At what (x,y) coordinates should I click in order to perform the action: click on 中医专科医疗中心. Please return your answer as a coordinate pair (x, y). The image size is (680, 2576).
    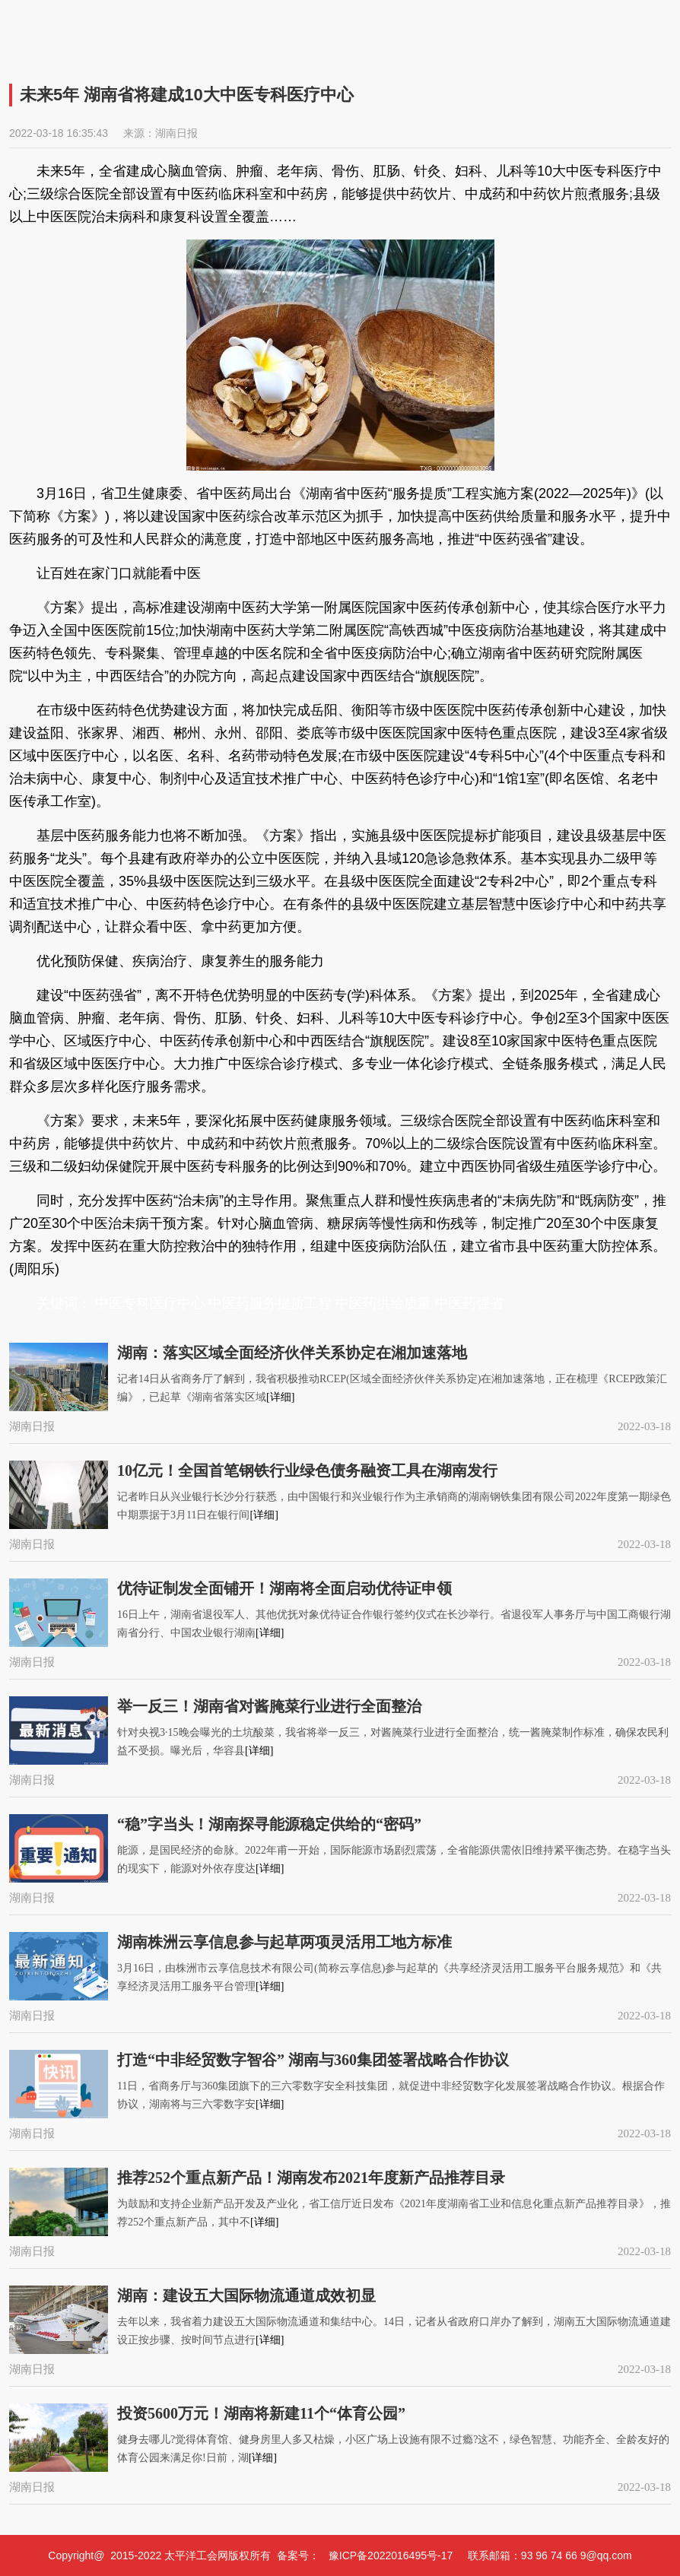
    Looking at the image, I should click on (150, 1303).